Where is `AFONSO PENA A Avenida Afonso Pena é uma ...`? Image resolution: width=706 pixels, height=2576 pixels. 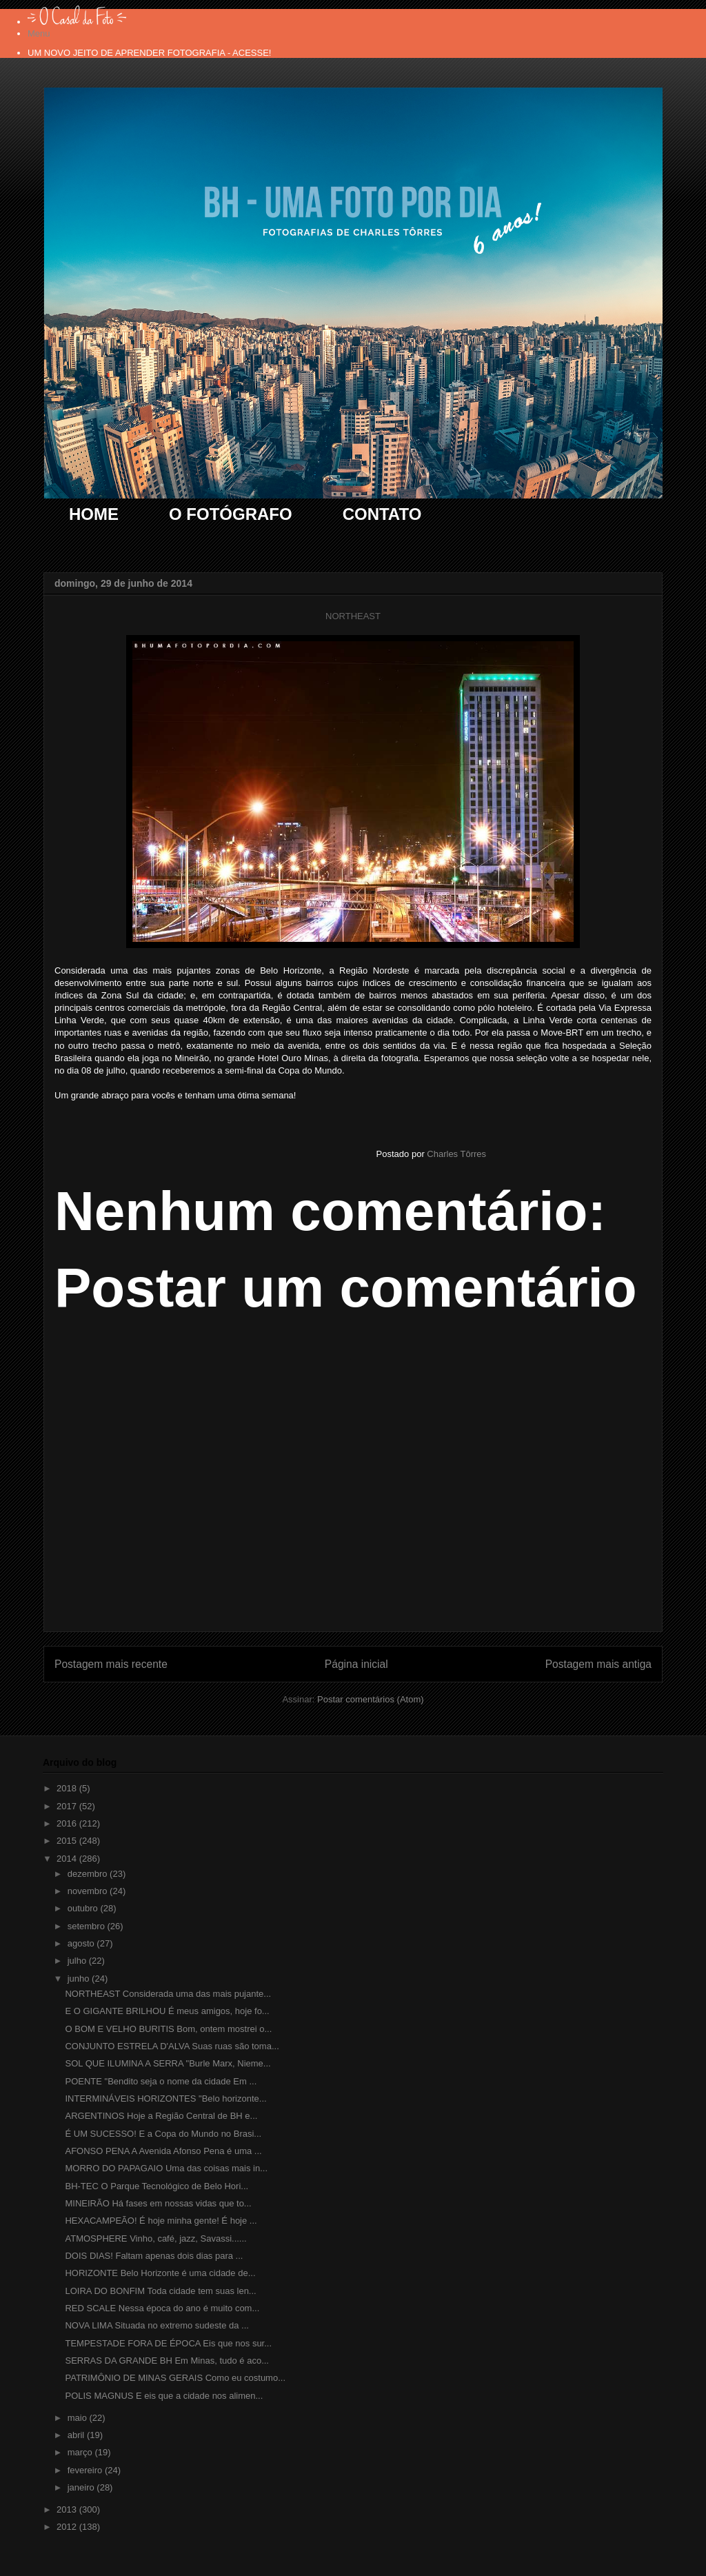 AFONSO PENA A Avenida Afonso Pena é uma ... is located at coordinates (163, 2151).